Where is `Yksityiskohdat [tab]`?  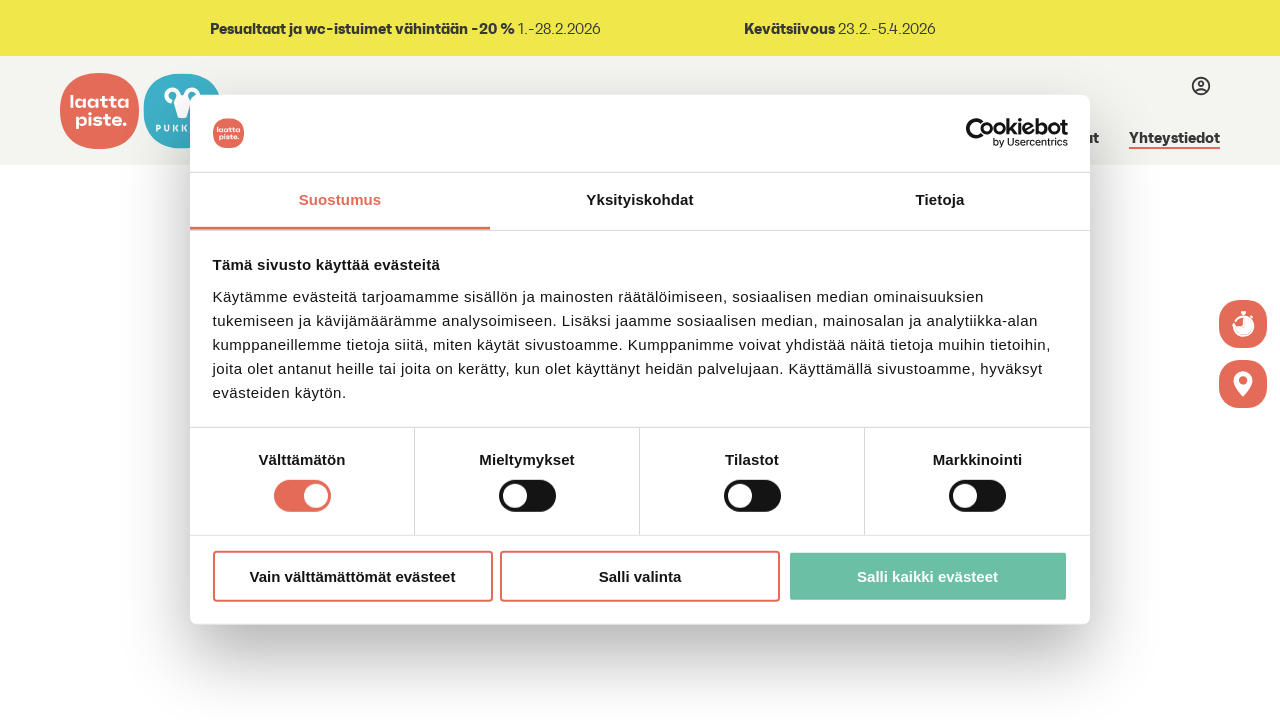
Yksityiskohdat [tab] is located at coordinates (639, 199).